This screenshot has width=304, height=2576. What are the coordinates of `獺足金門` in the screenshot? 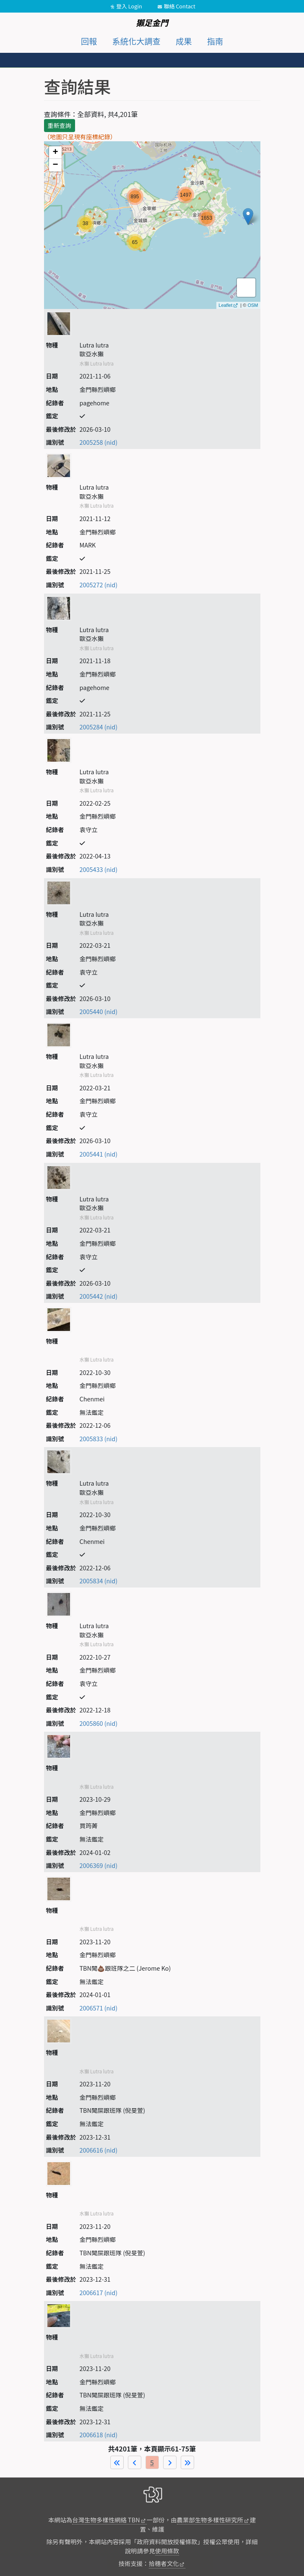 It's located at (152, 23).